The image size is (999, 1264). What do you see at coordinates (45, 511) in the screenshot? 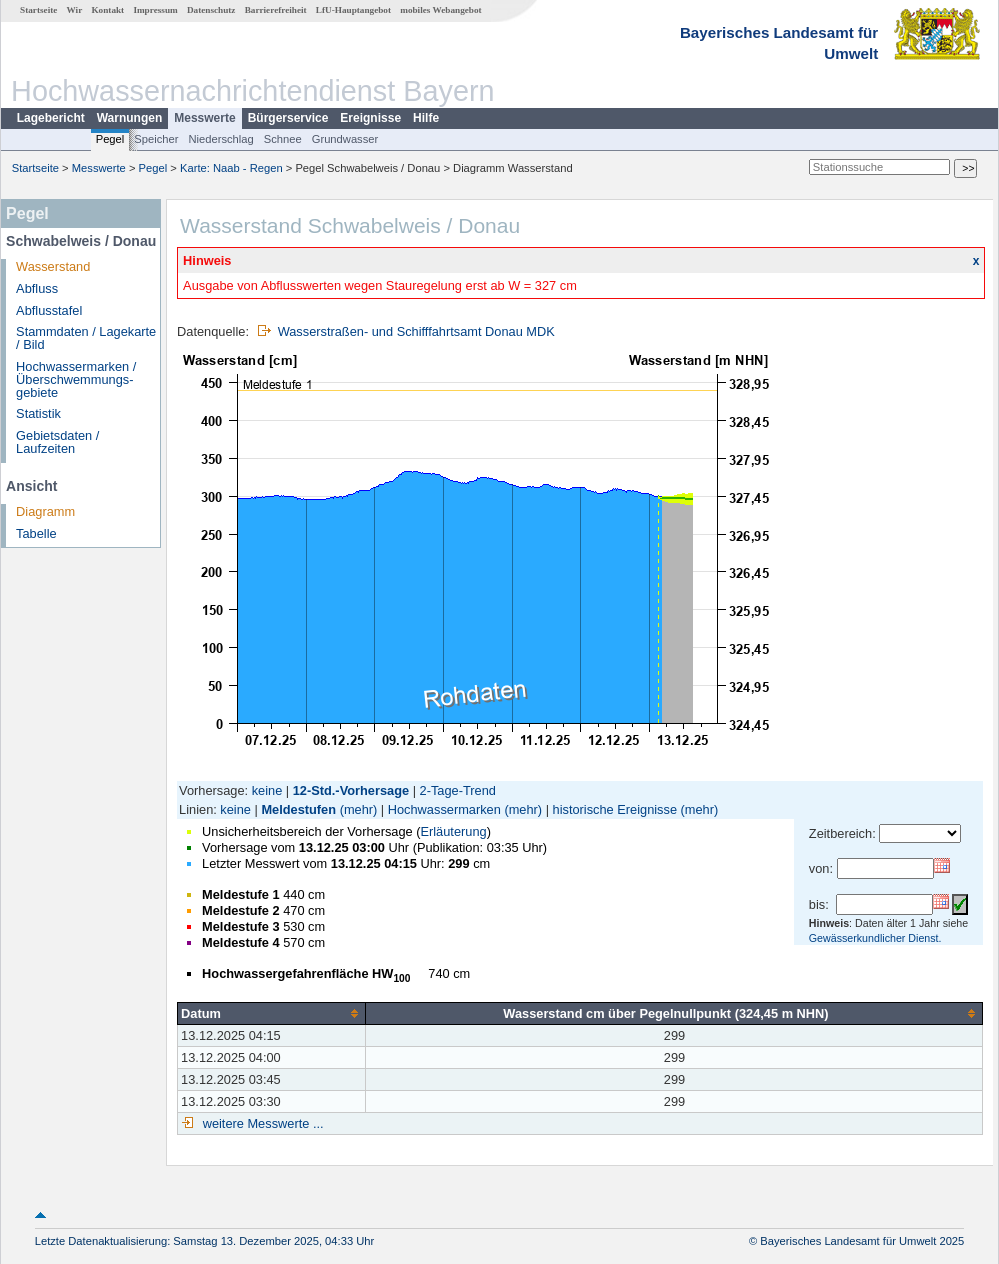
I see `Diagramm` at bounding box center [45, 511].